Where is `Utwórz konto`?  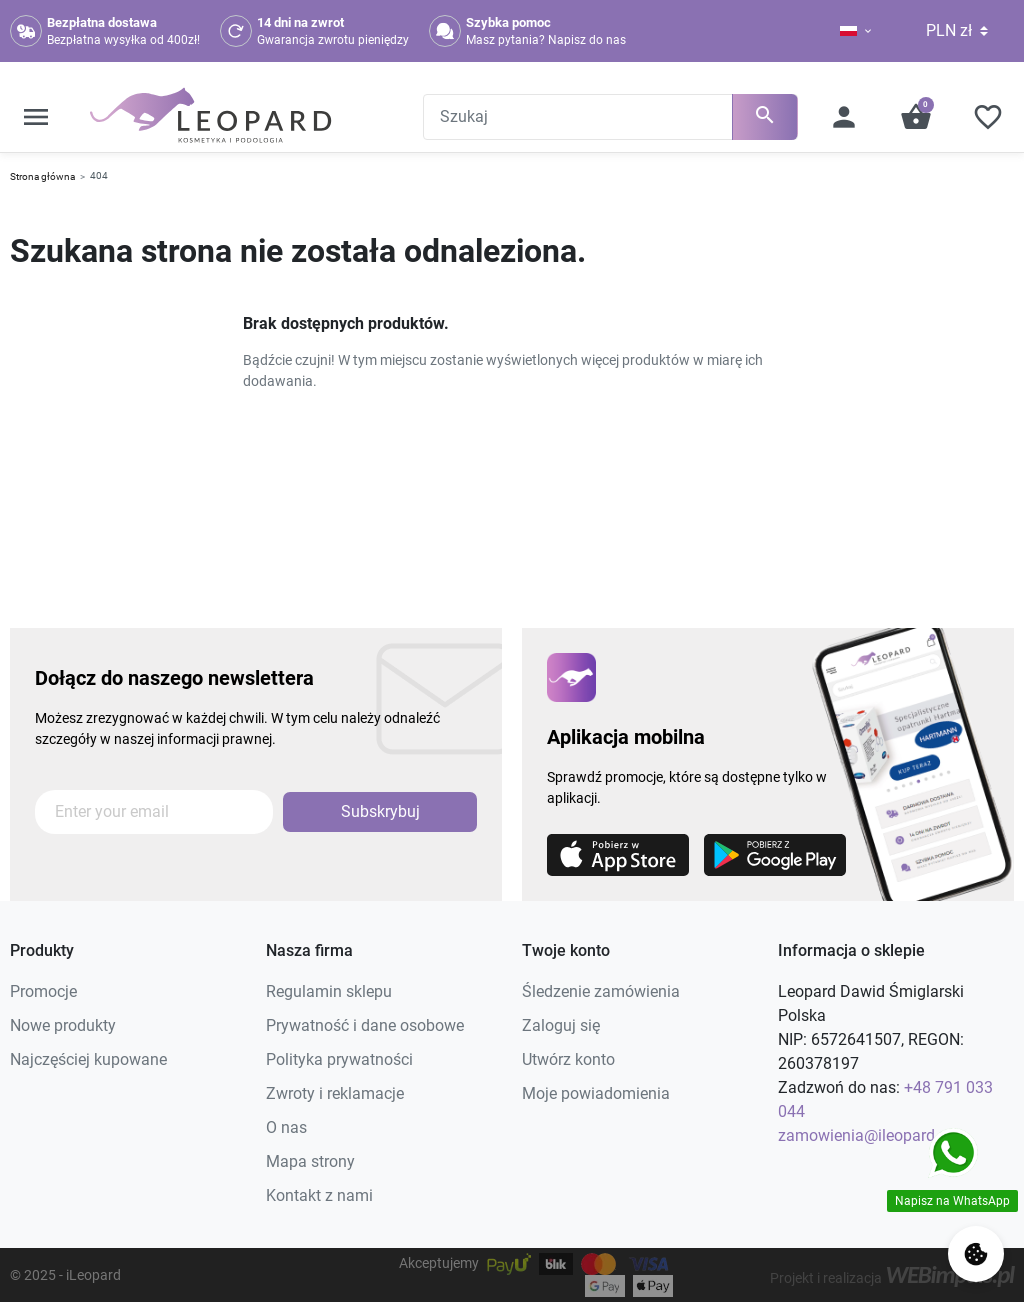
Utwórz konto is located at coordinates (568, 1059).